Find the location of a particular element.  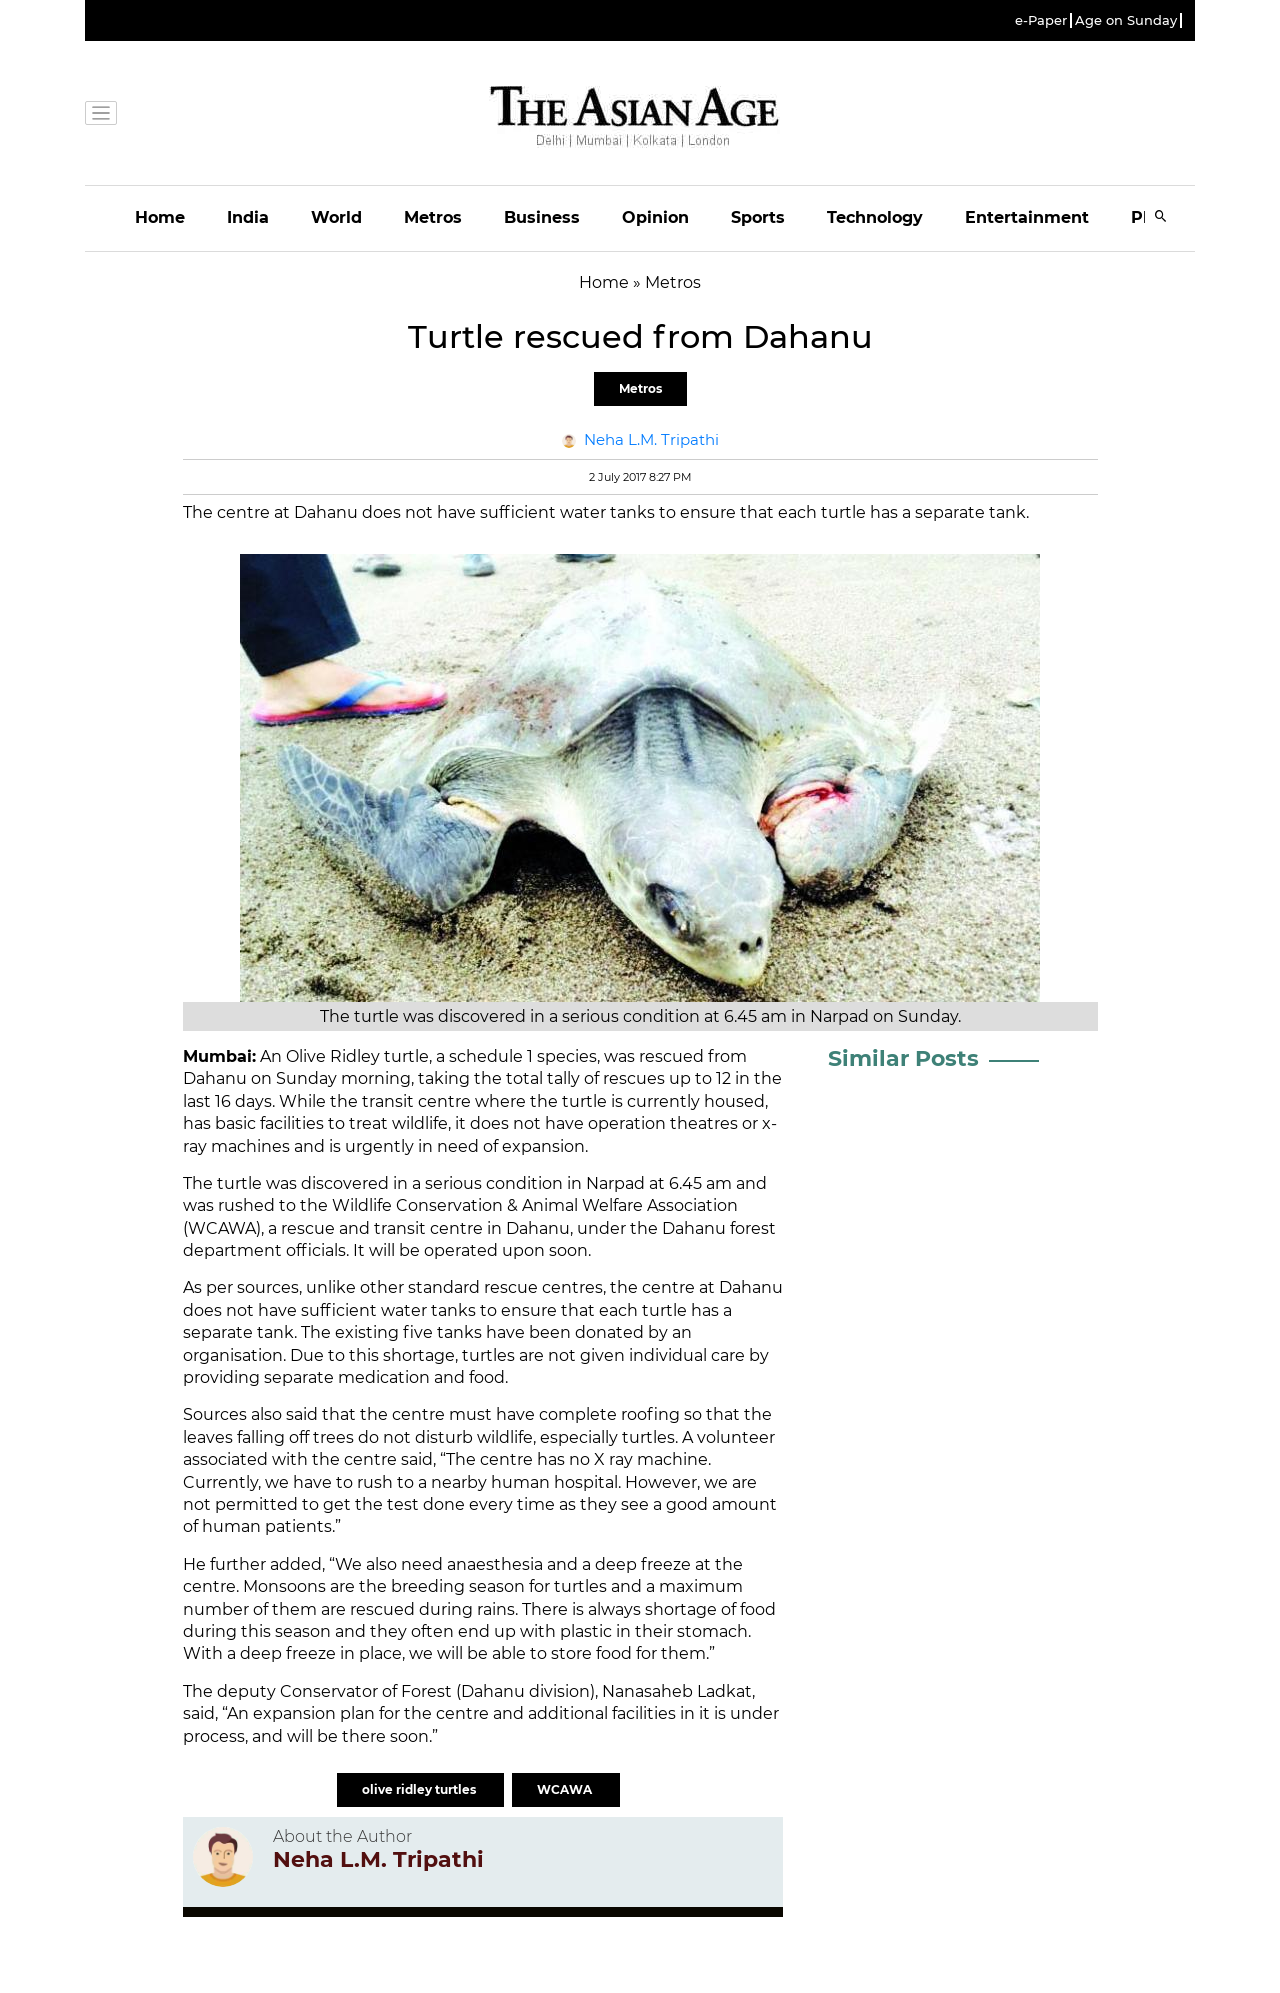

Age on Sunday is located at coordinates (1126, 20).